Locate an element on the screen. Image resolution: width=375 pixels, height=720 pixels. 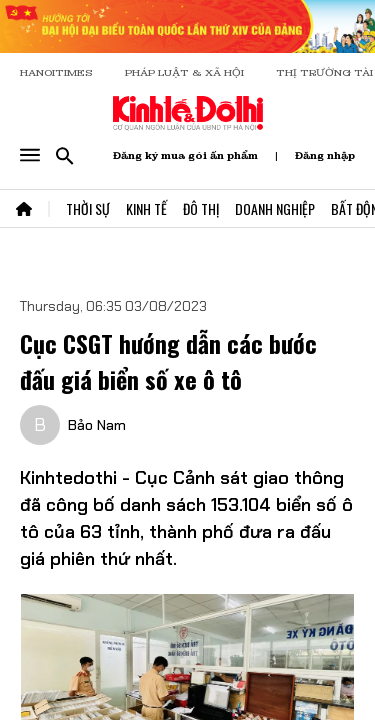
Bảo Nam is located at coordinates (97, 425).